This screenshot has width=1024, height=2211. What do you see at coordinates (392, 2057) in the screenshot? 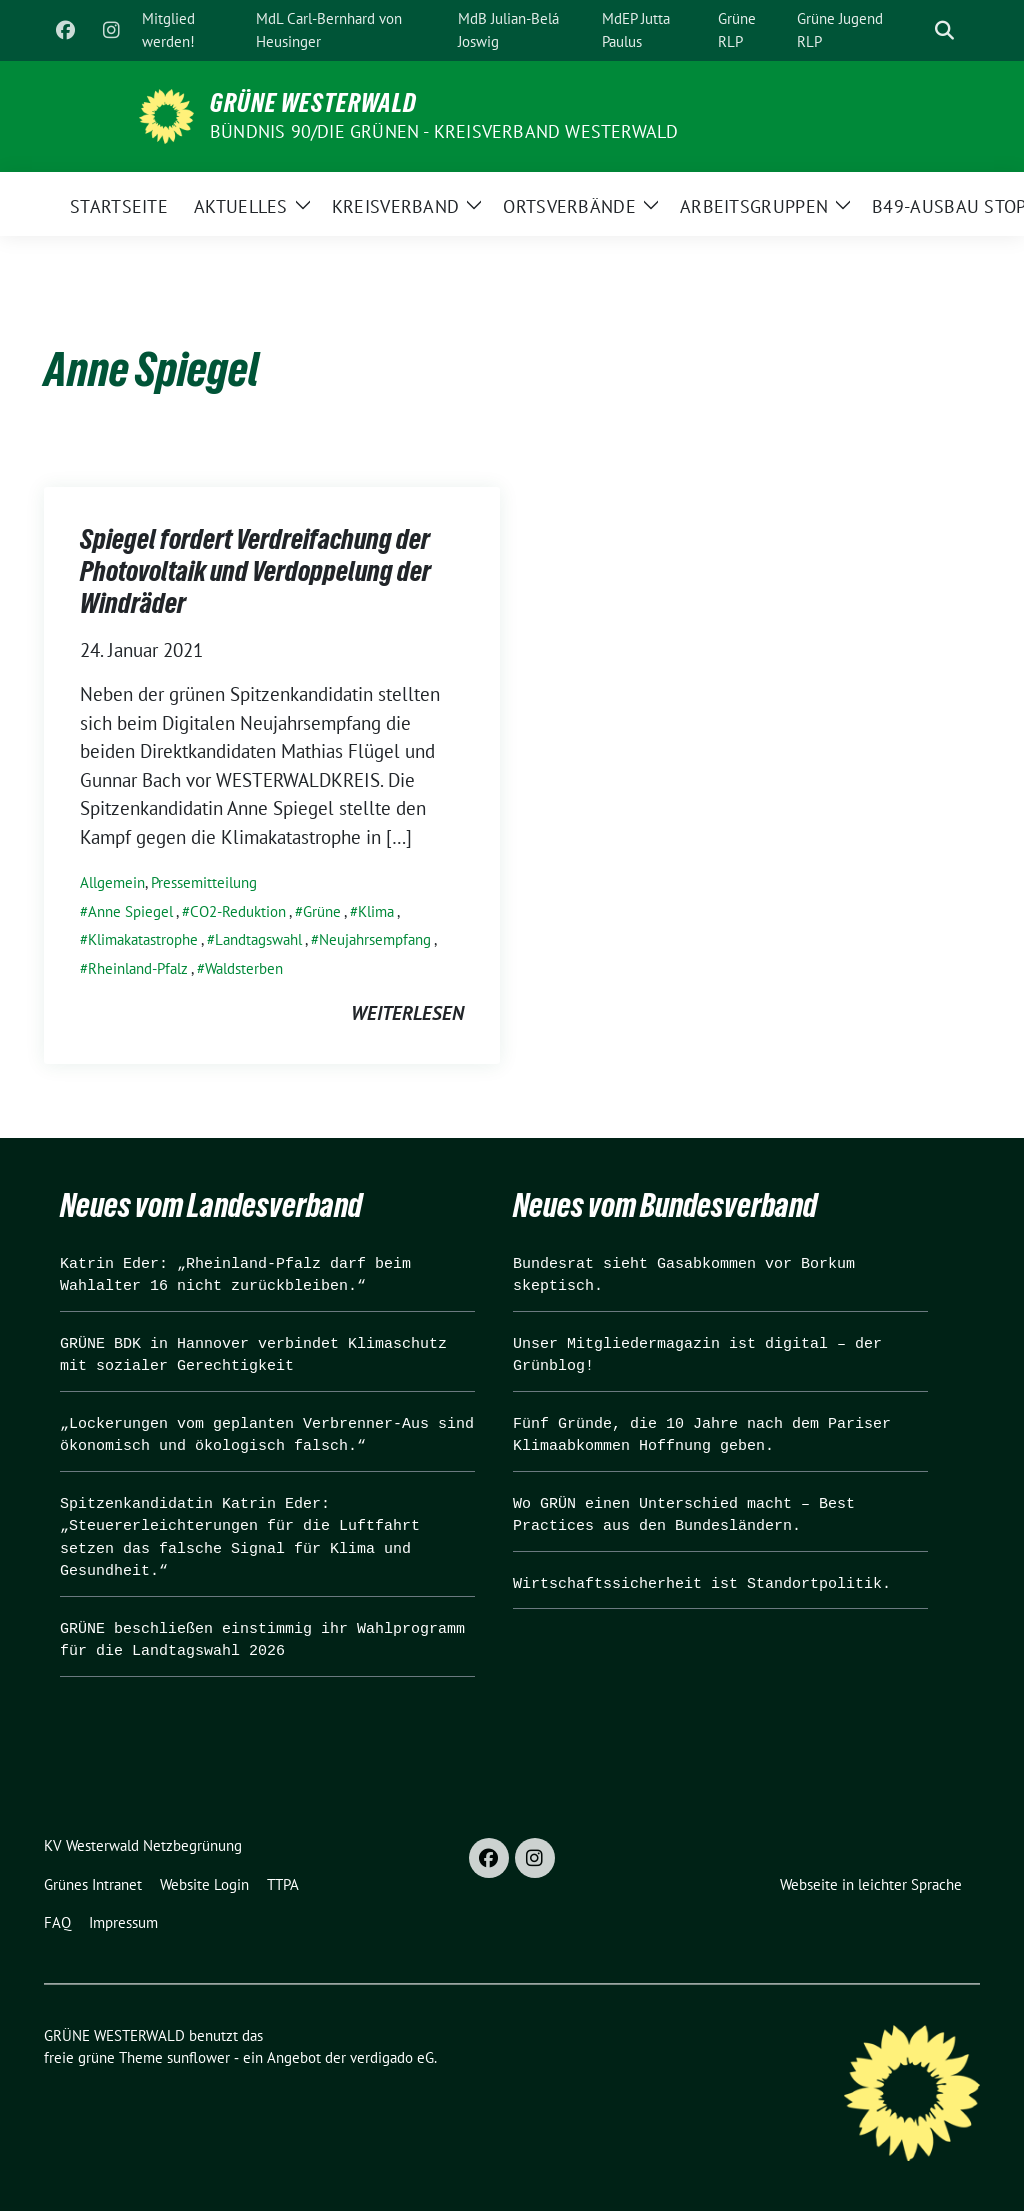
I see `verdigado eG` at bounding box center [392, 2057].